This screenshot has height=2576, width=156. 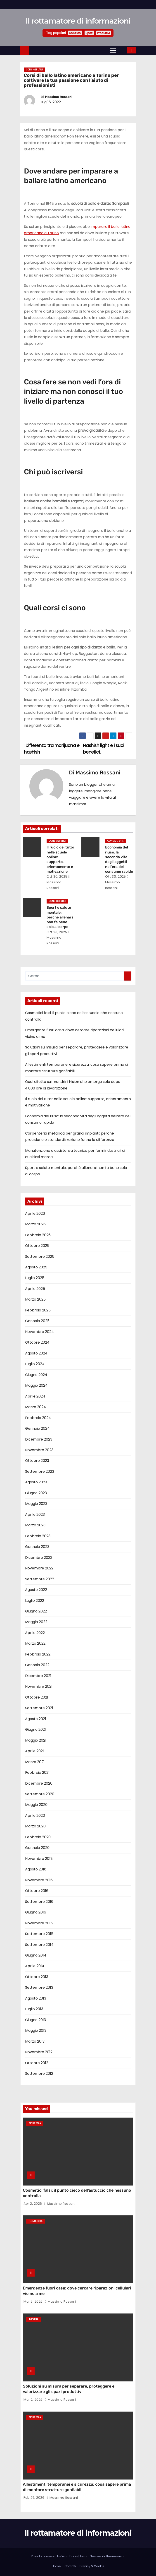 I want to click on Marzo 2024, so click(x=35, y=1407).